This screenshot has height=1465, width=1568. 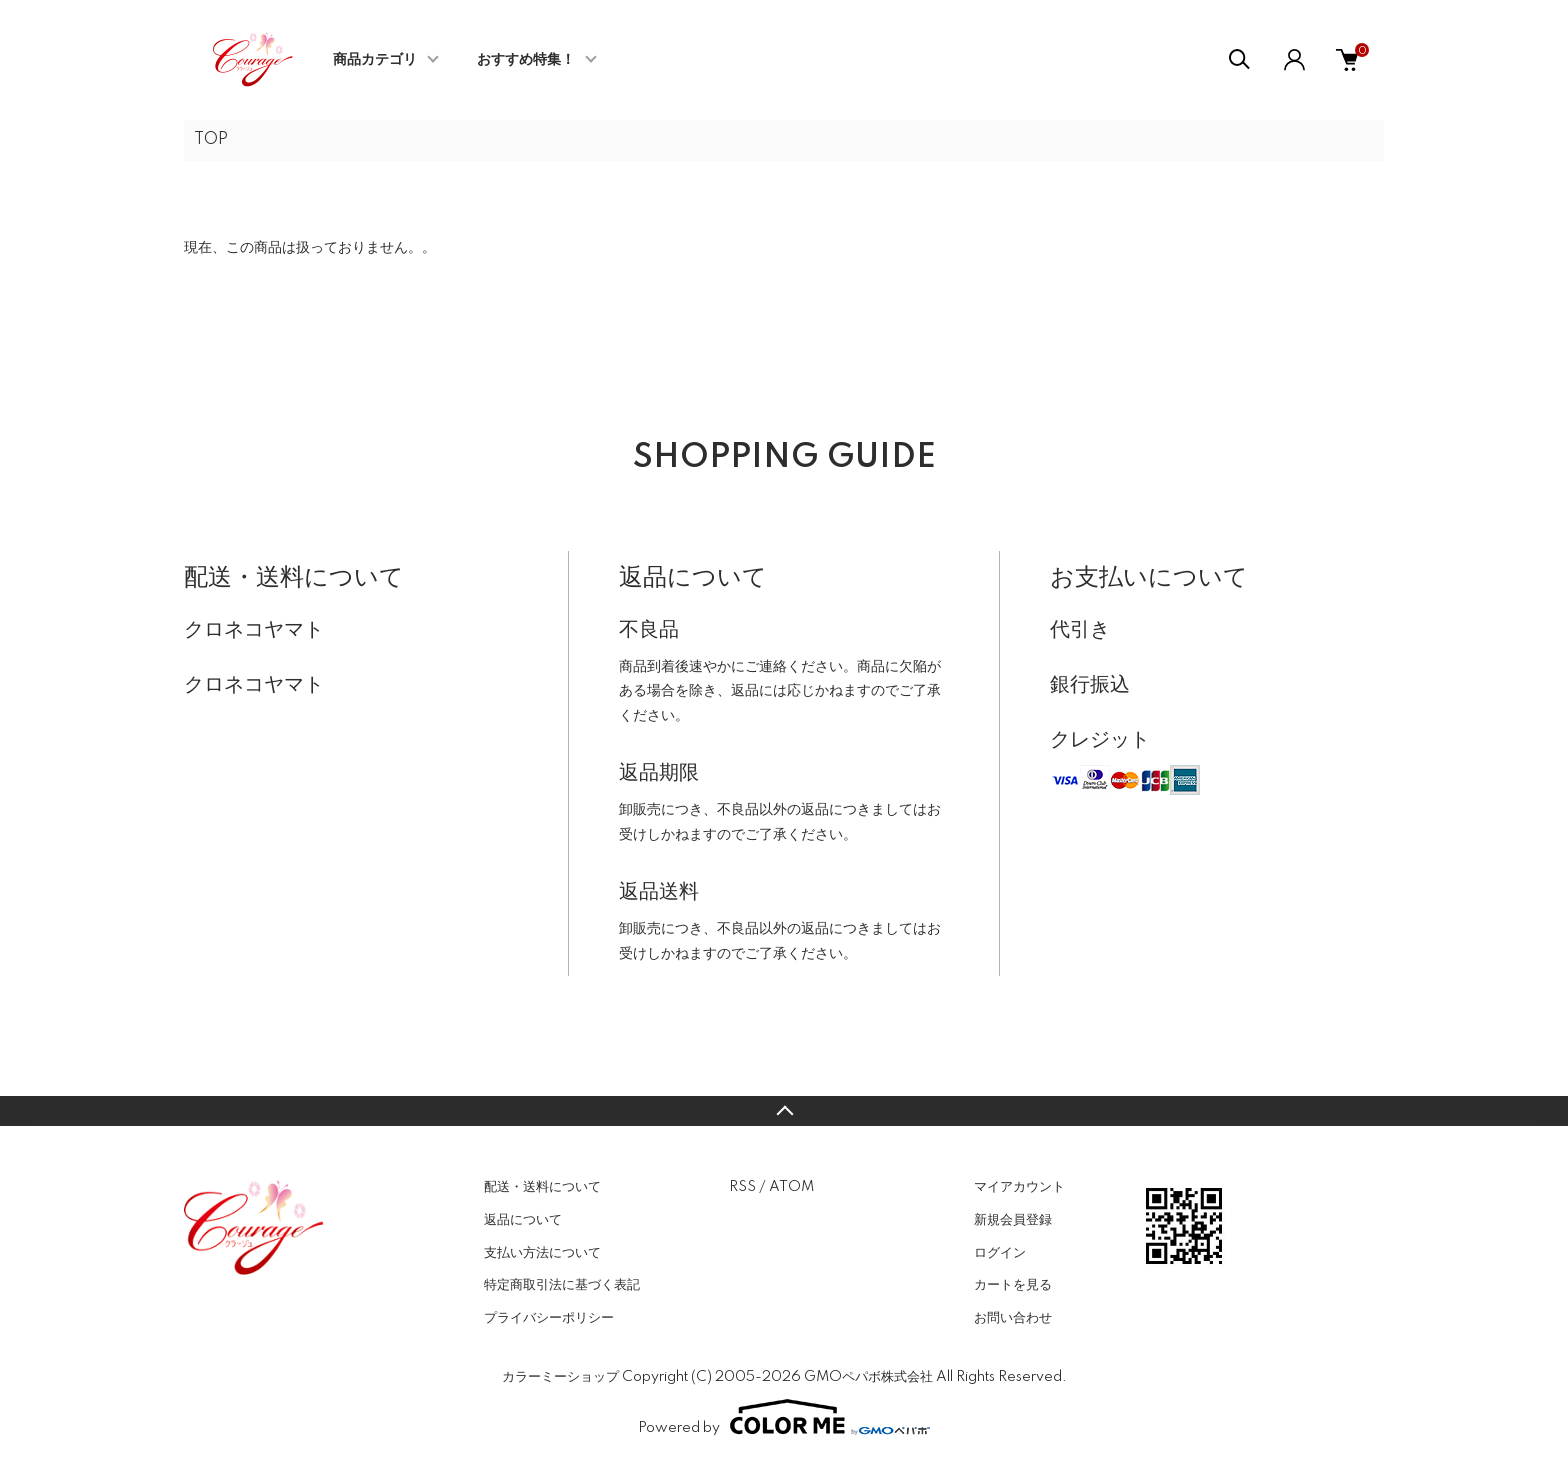 What do you see at coordinates (1019, 1187) in the screenshot?
I see `マイアカウント` at bounding box center [1019, 1187].